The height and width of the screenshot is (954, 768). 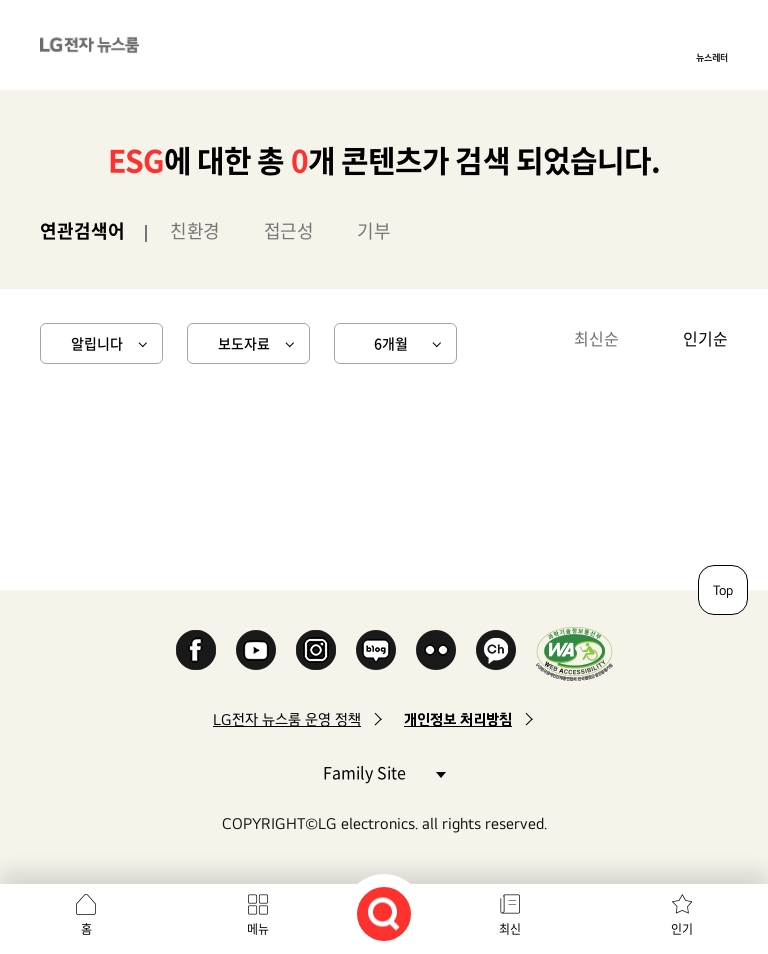 What do you see at coordinates (256, 650) in the screenshot?
I see `YouTube` at bounding box center [256, 650].